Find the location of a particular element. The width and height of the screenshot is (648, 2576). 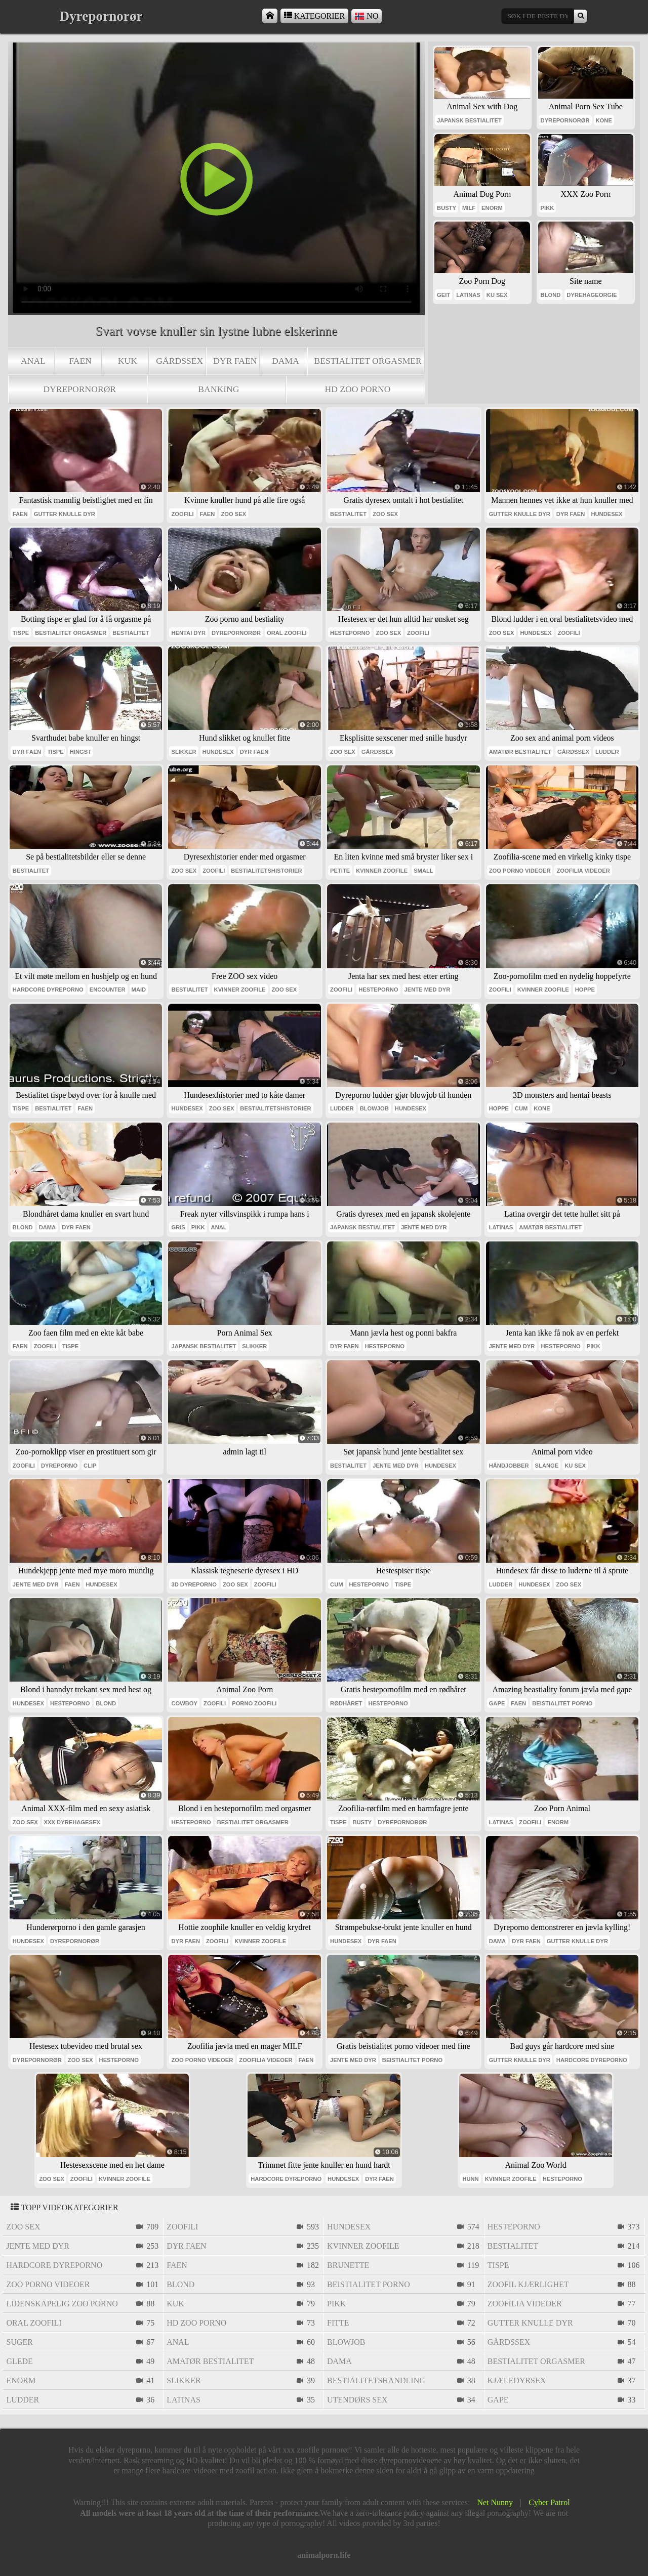

glede is located at coordinates (19, 2361).